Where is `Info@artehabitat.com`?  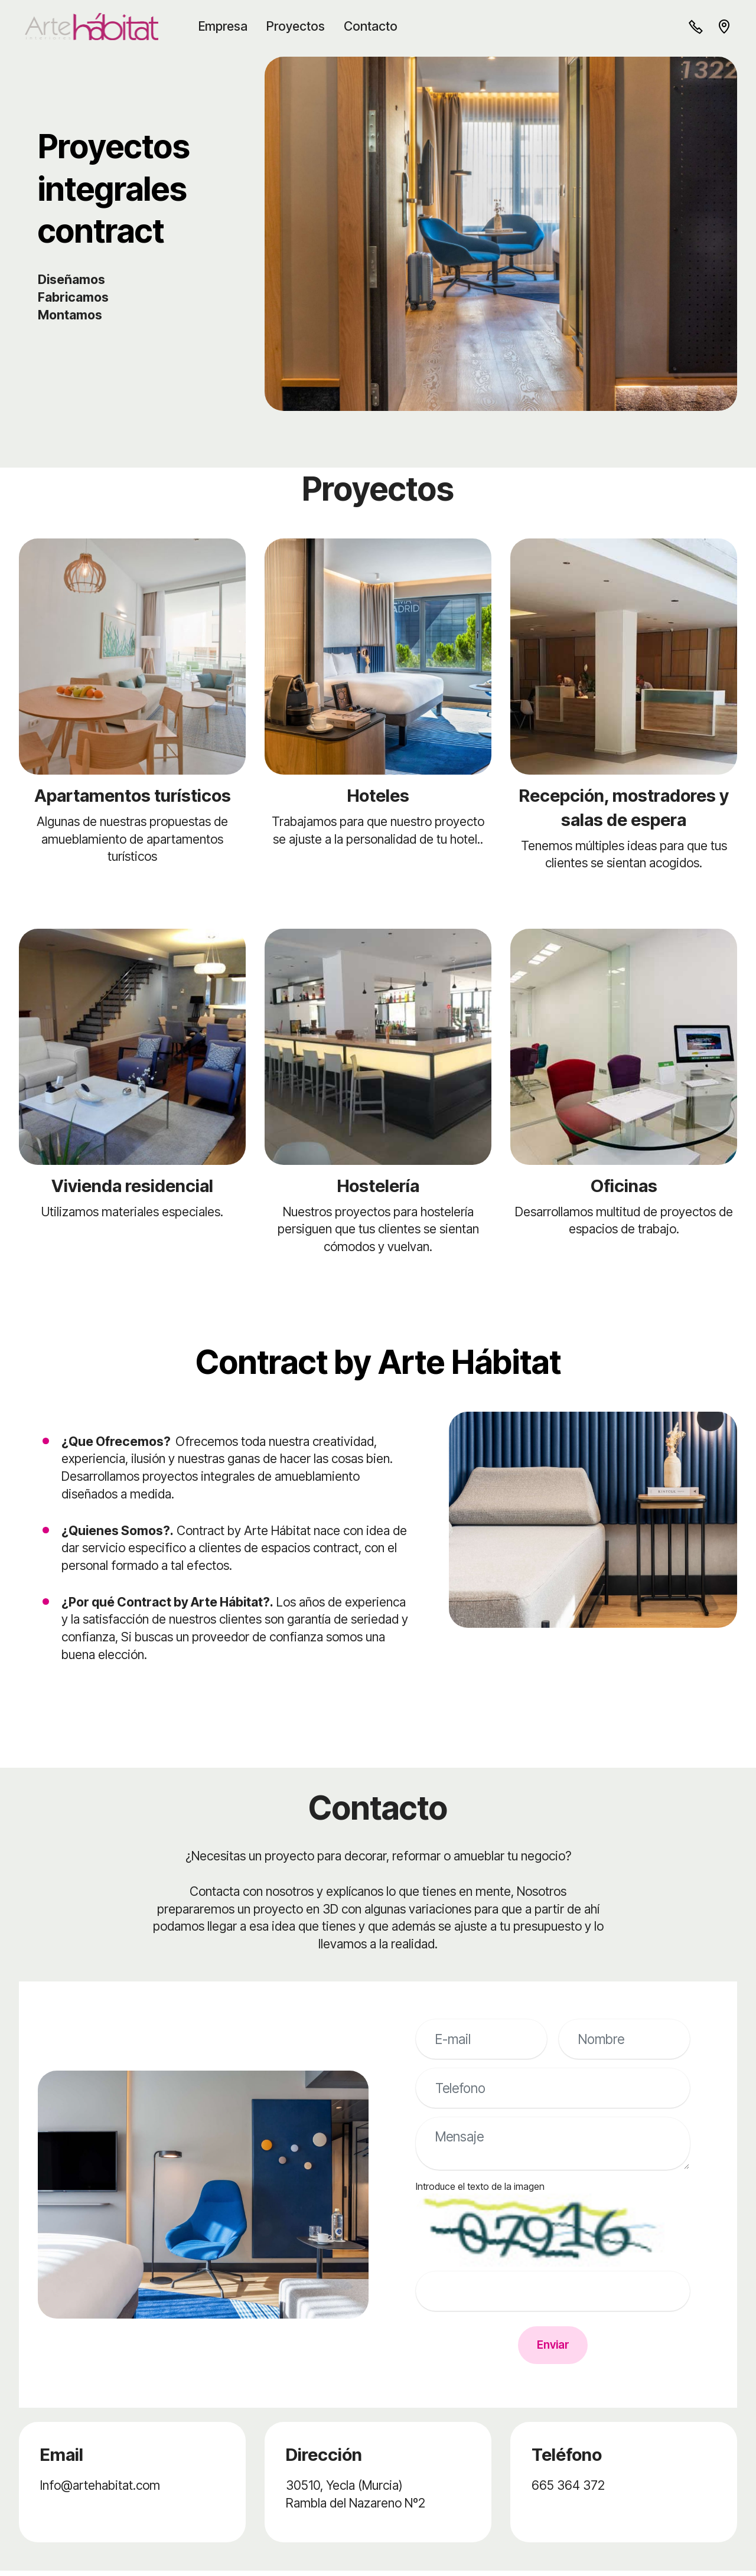 Info@artehabitat.com is located at coordinates (100, 2490).